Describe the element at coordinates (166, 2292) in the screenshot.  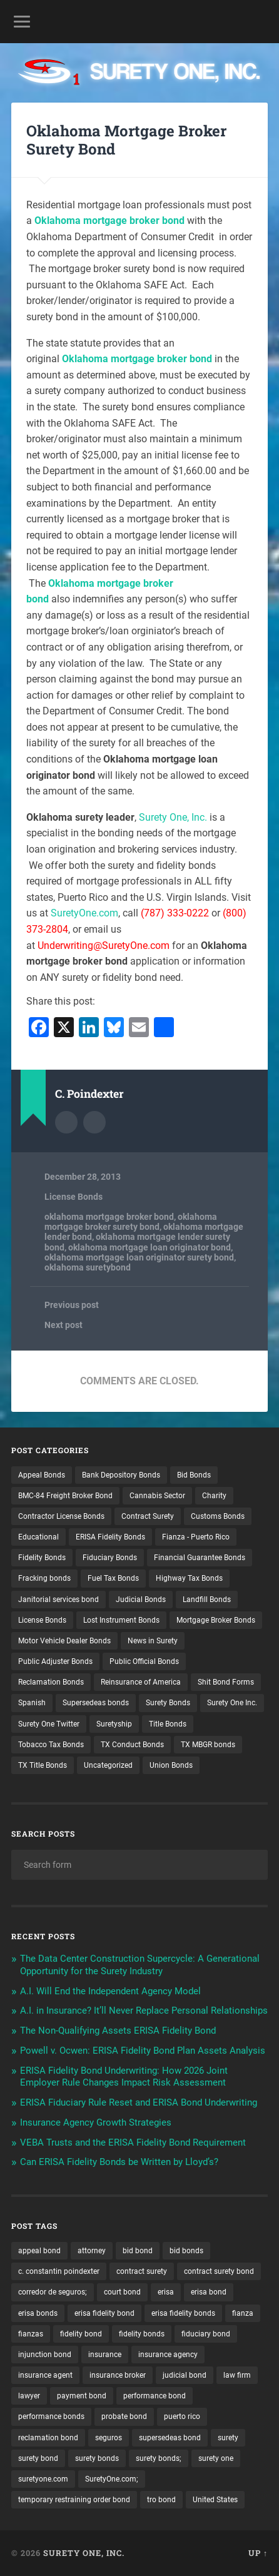
I see `erisa [erisa (20 items)]` at that location.